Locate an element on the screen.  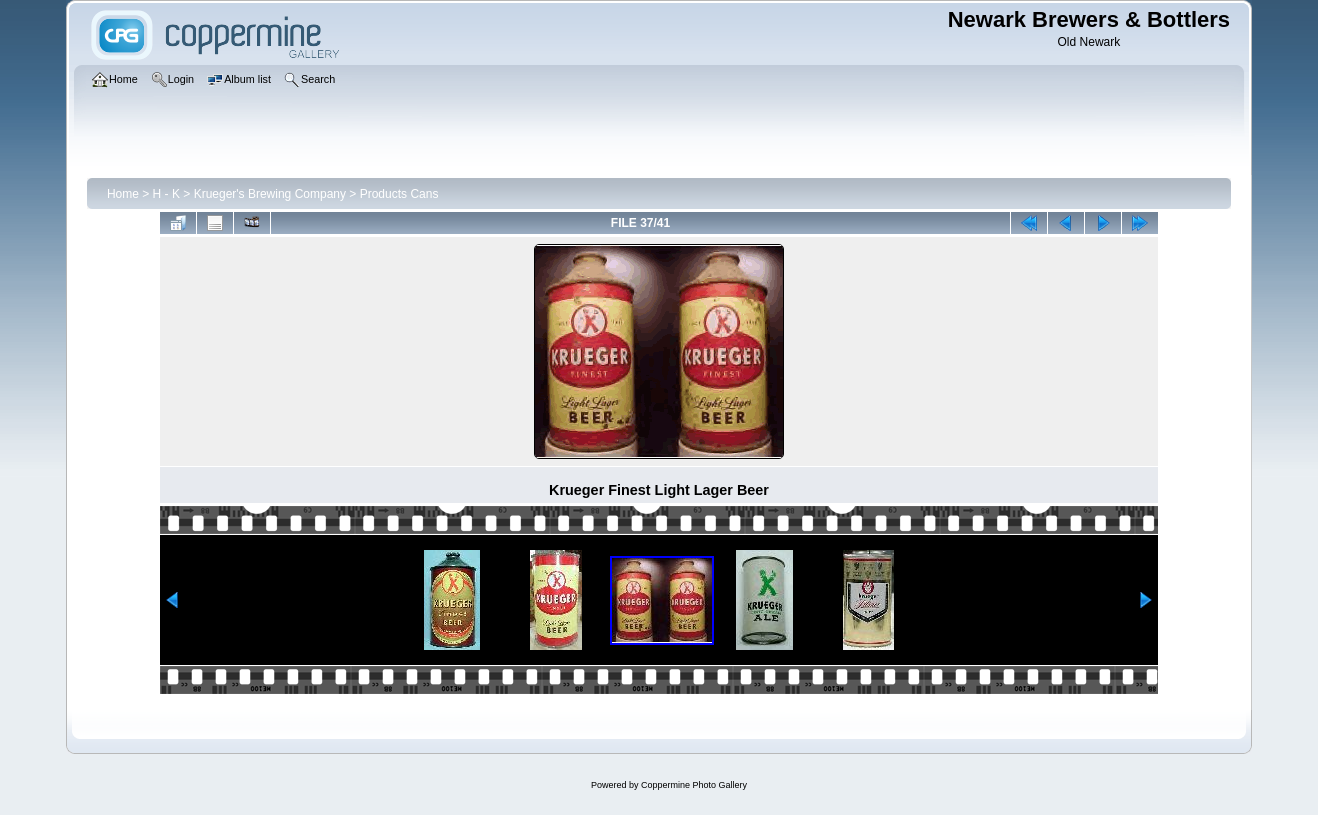
H - K is located at coordinates (166, 194).